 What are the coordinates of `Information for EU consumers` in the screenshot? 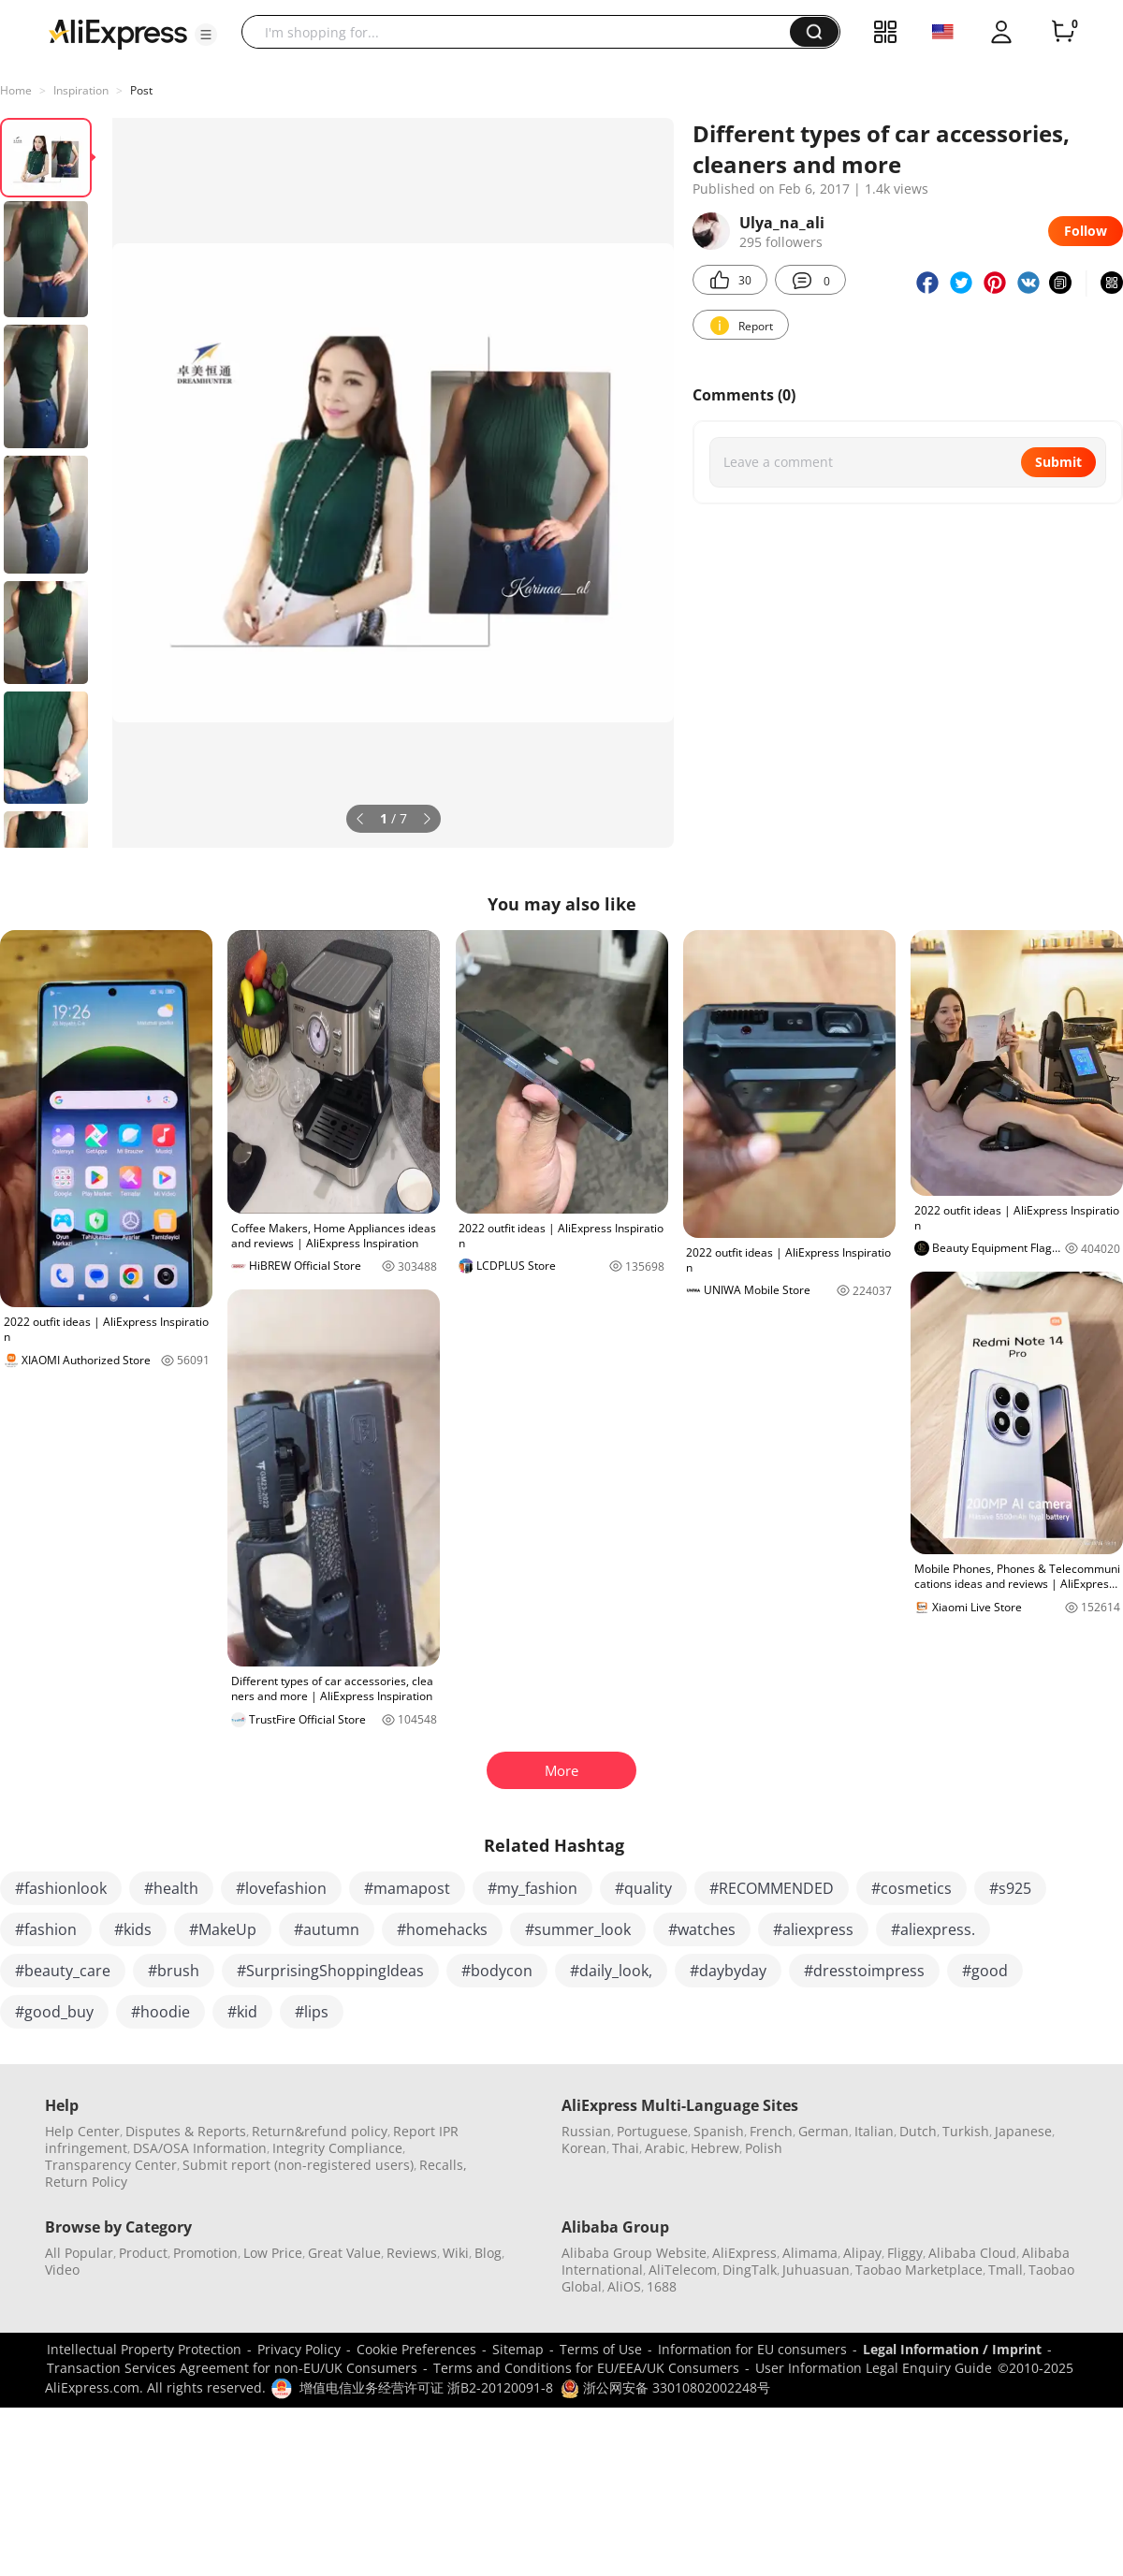 It's located at (752, 2349).